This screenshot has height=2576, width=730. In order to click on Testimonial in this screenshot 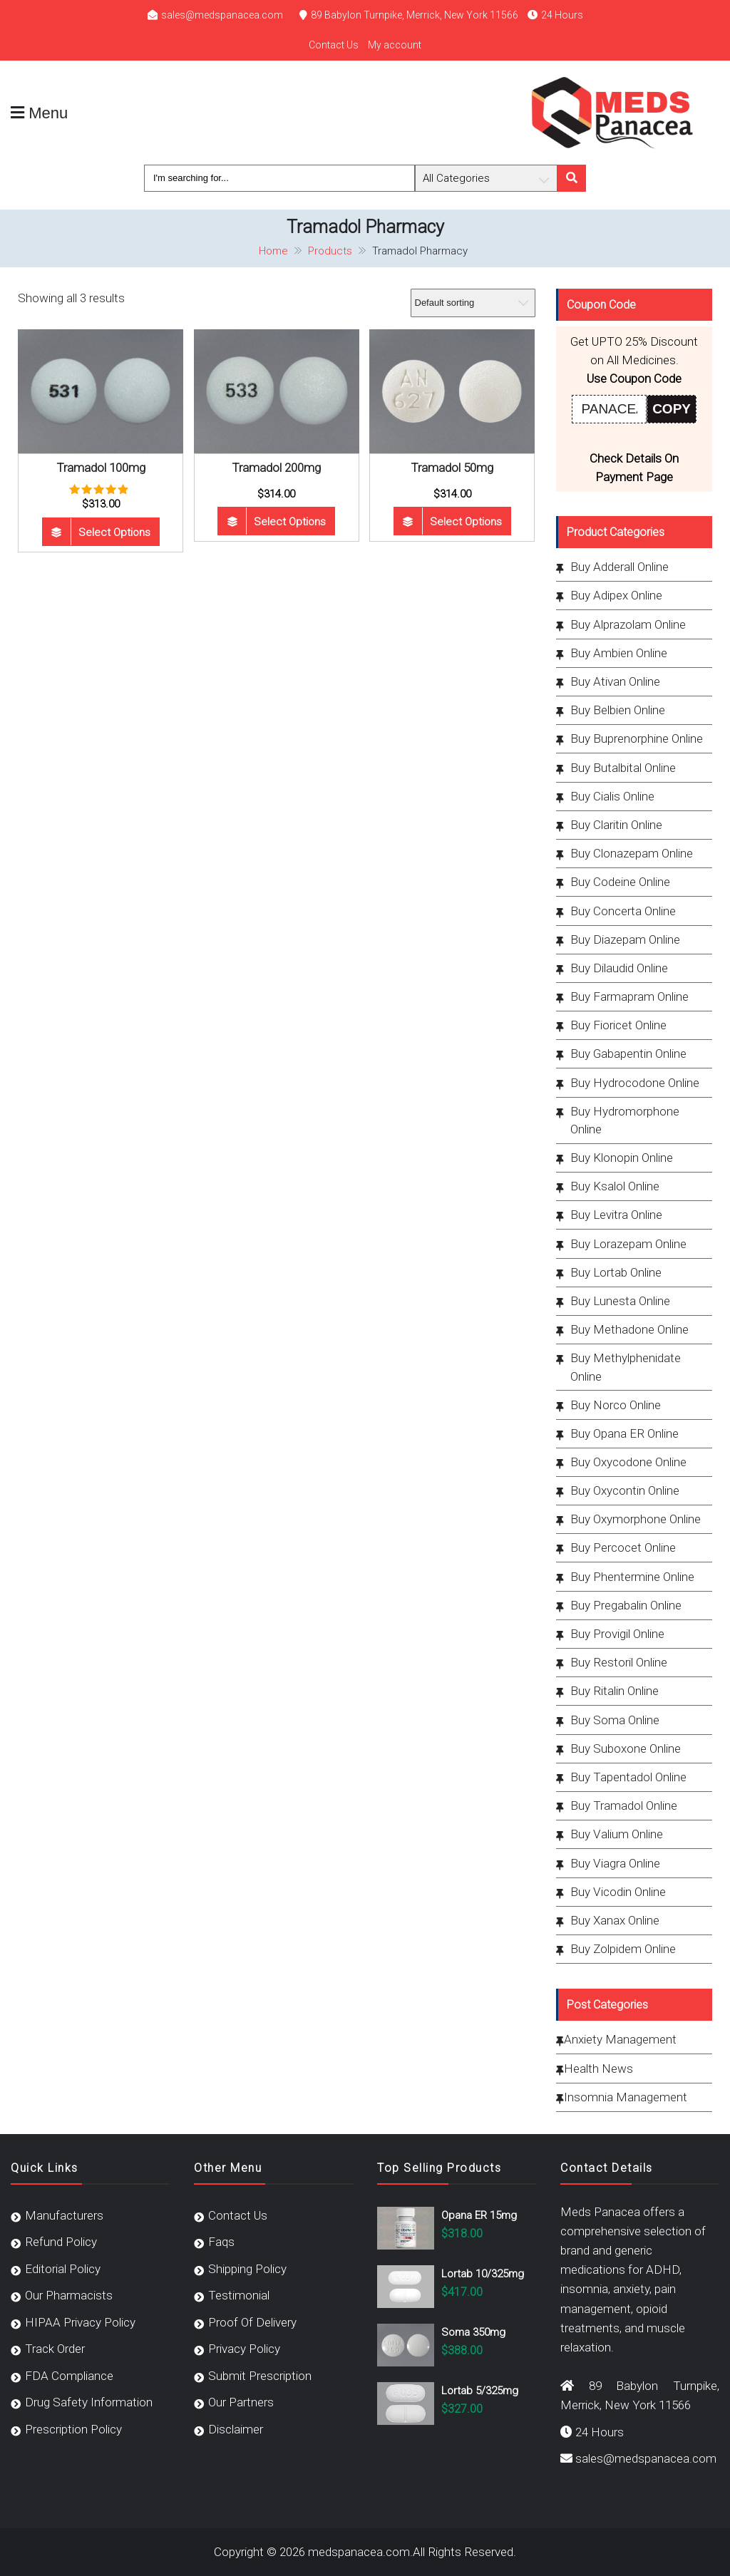, I will do `click(238, 2295)`.